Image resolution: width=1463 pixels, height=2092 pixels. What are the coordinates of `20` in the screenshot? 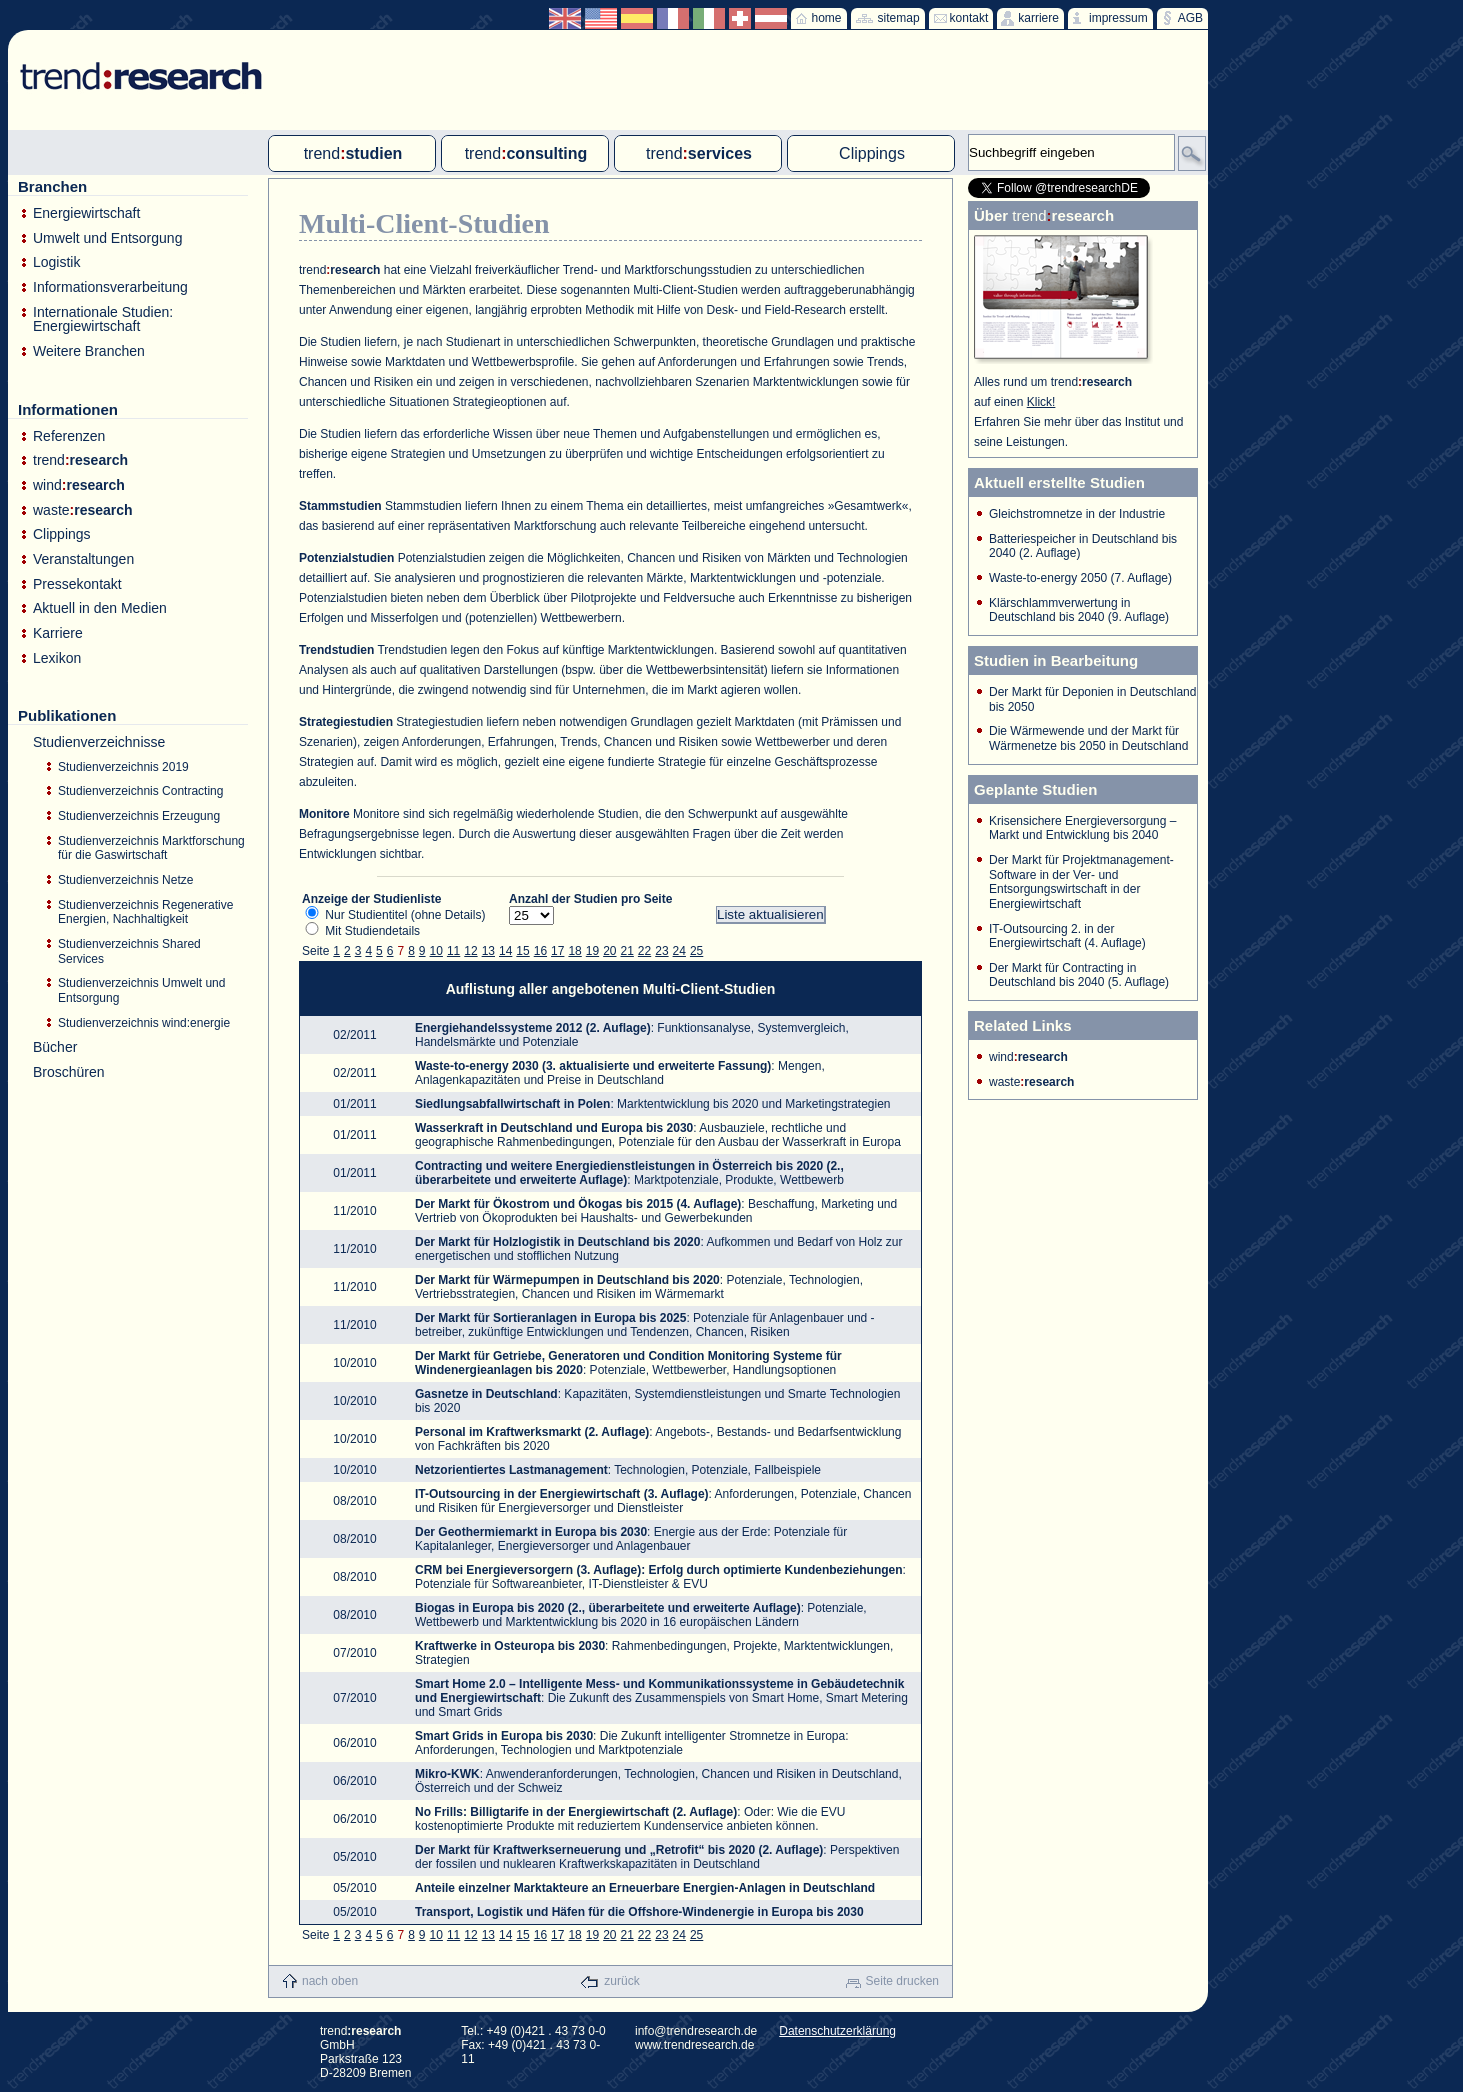 It's located at (609, 951).